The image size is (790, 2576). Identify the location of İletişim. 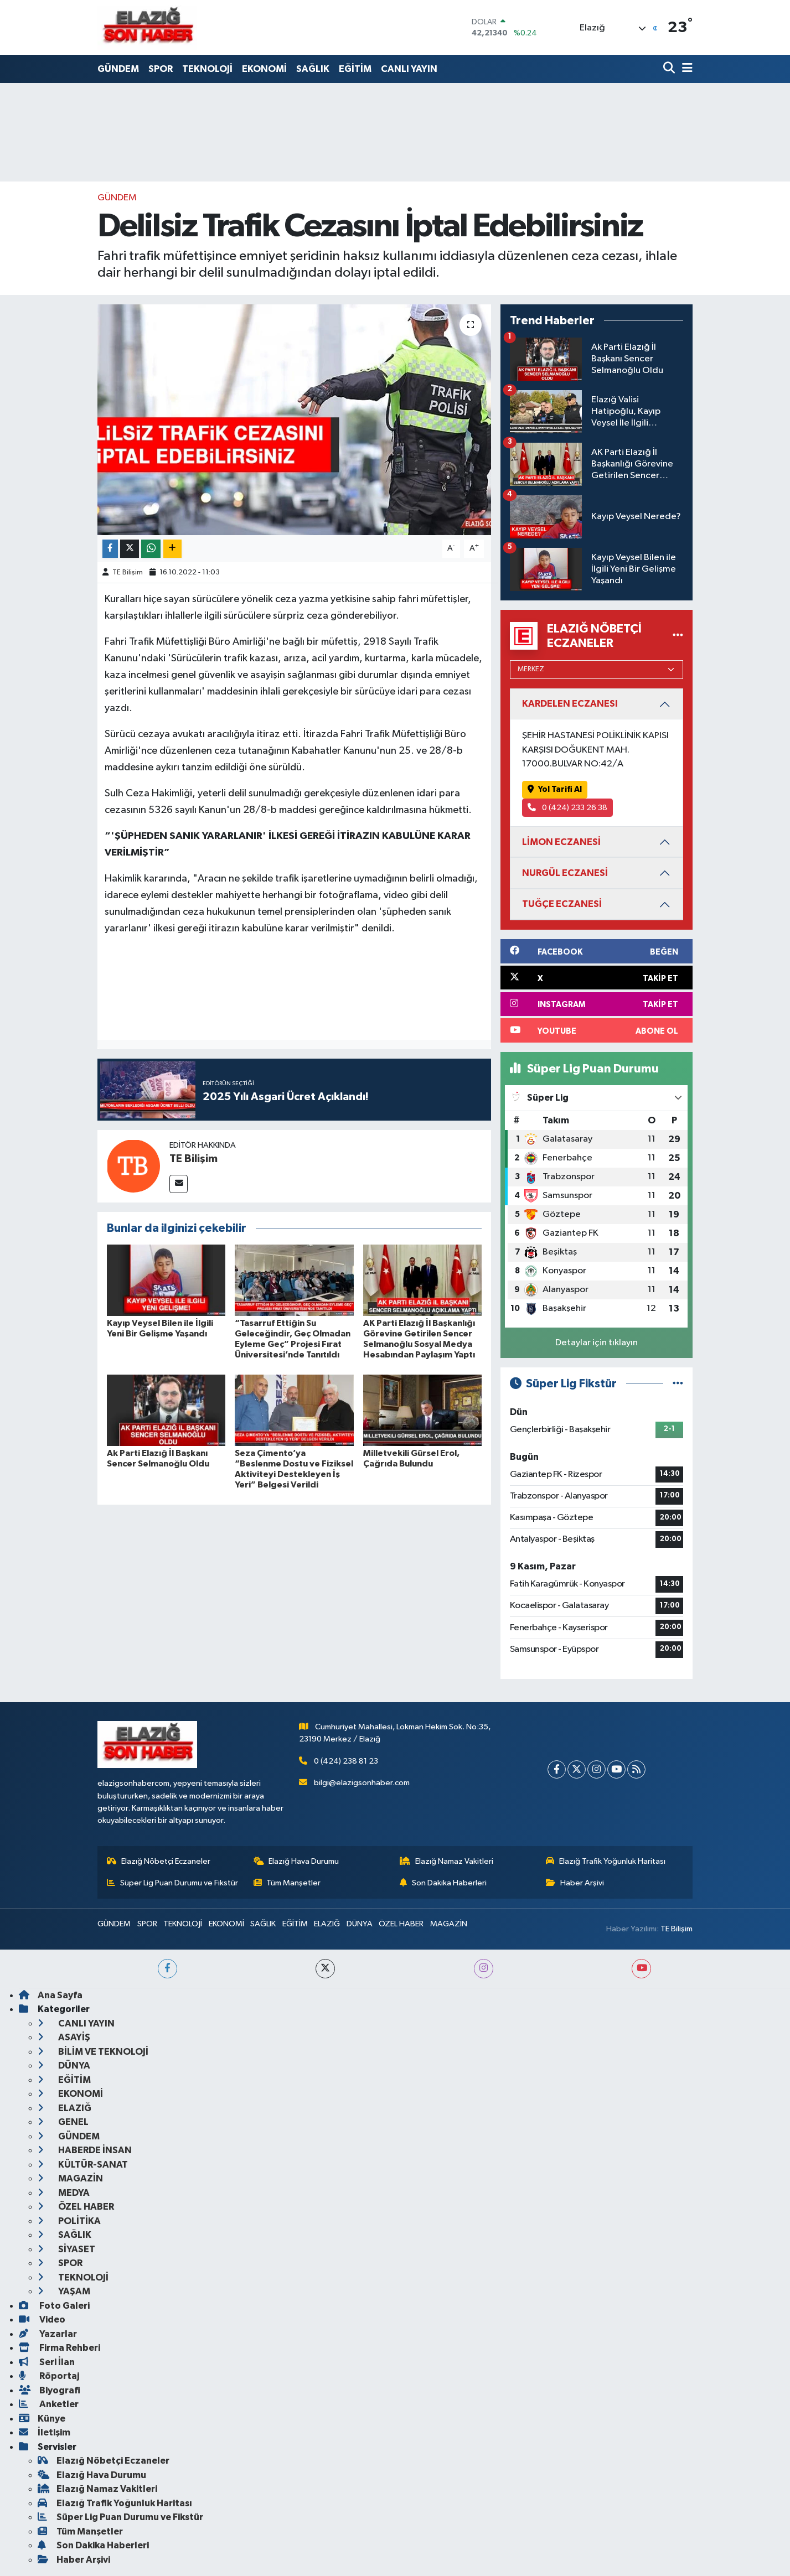
(44, 2432).